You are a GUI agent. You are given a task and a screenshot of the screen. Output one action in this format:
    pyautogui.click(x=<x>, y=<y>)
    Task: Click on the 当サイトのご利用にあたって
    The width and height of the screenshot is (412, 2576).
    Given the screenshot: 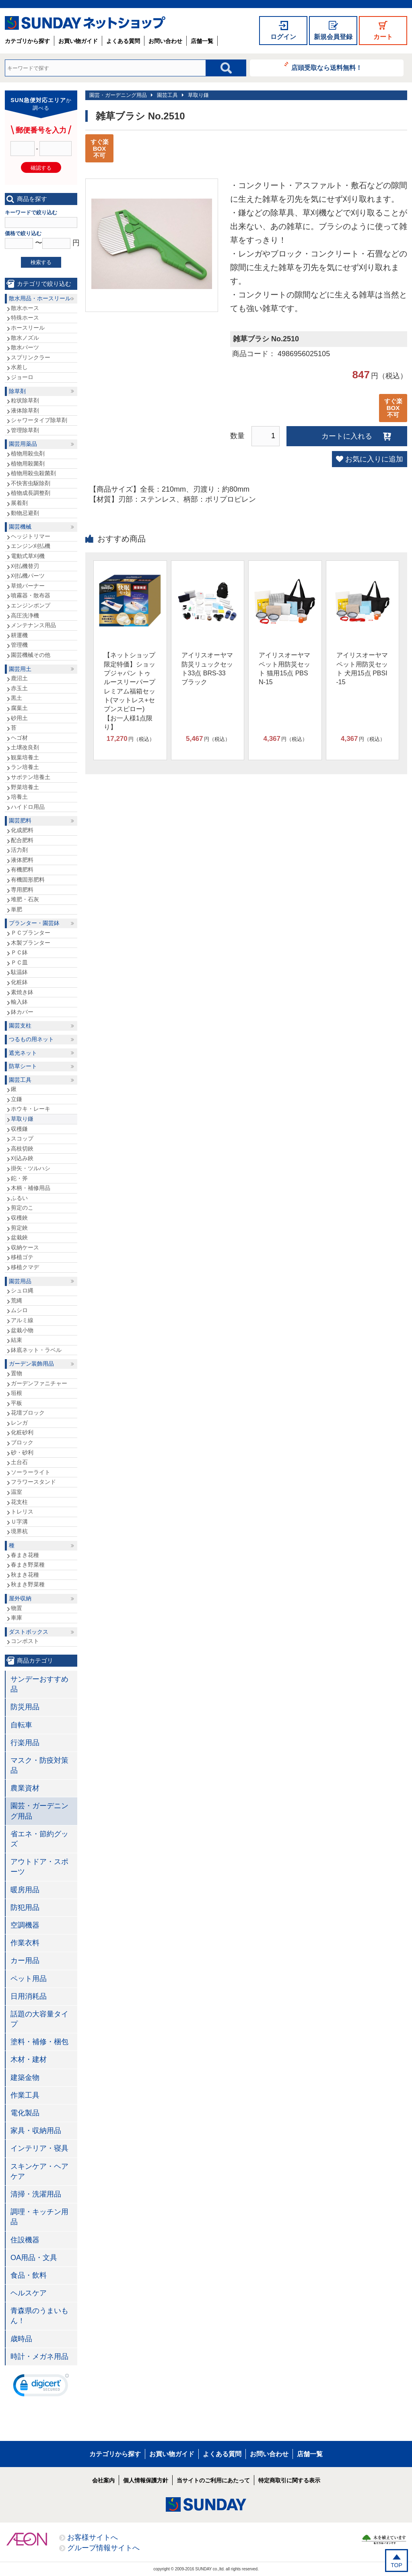 What is the action you would take?
    pyautogui.click(x=213, y=2480)
    